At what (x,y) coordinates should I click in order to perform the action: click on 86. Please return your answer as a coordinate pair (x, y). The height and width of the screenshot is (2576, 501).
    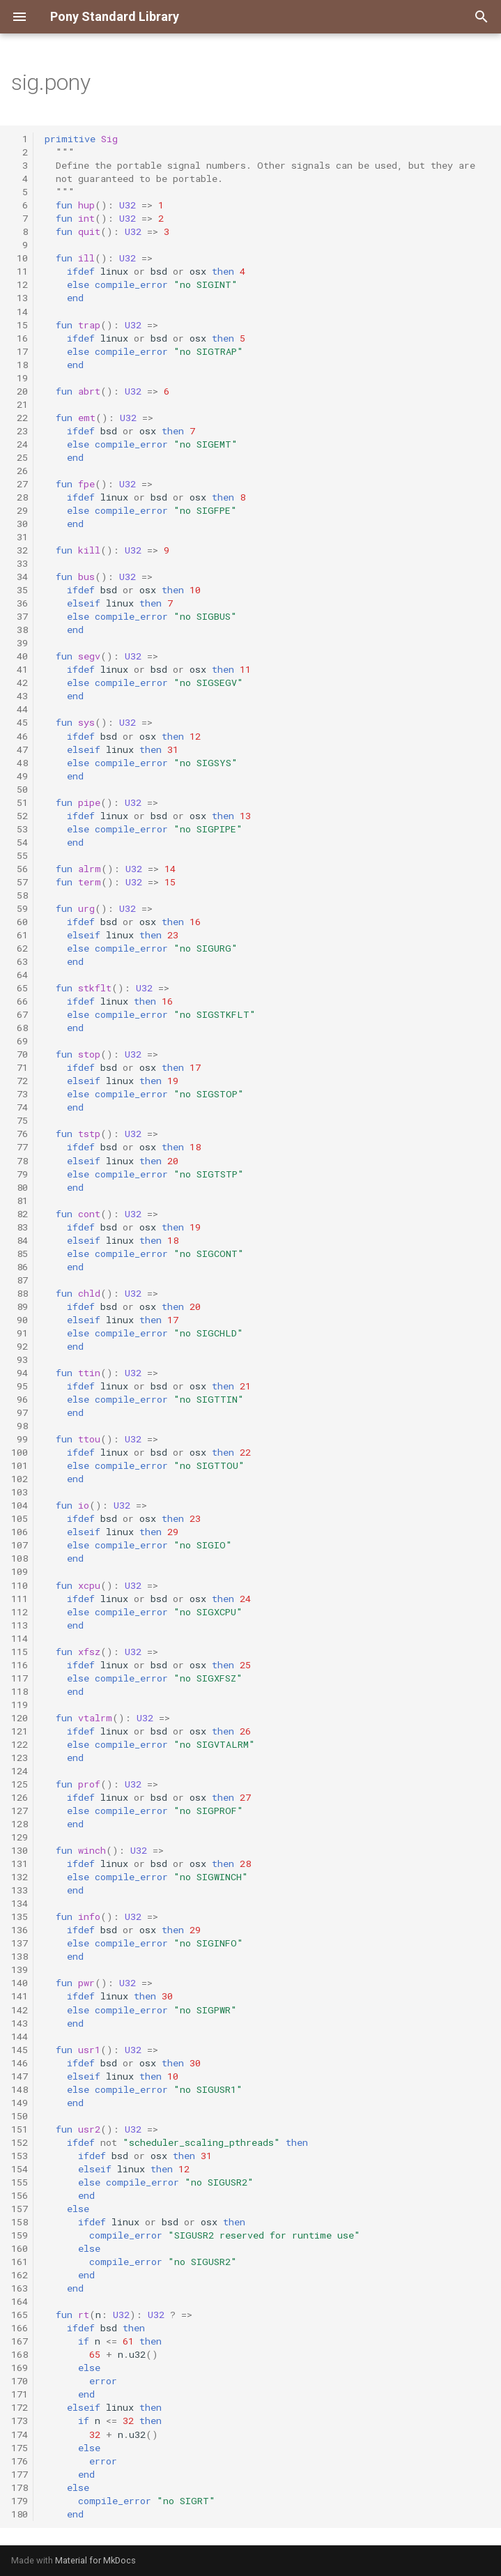
    Looking at the image, I should click on (19, 1266).